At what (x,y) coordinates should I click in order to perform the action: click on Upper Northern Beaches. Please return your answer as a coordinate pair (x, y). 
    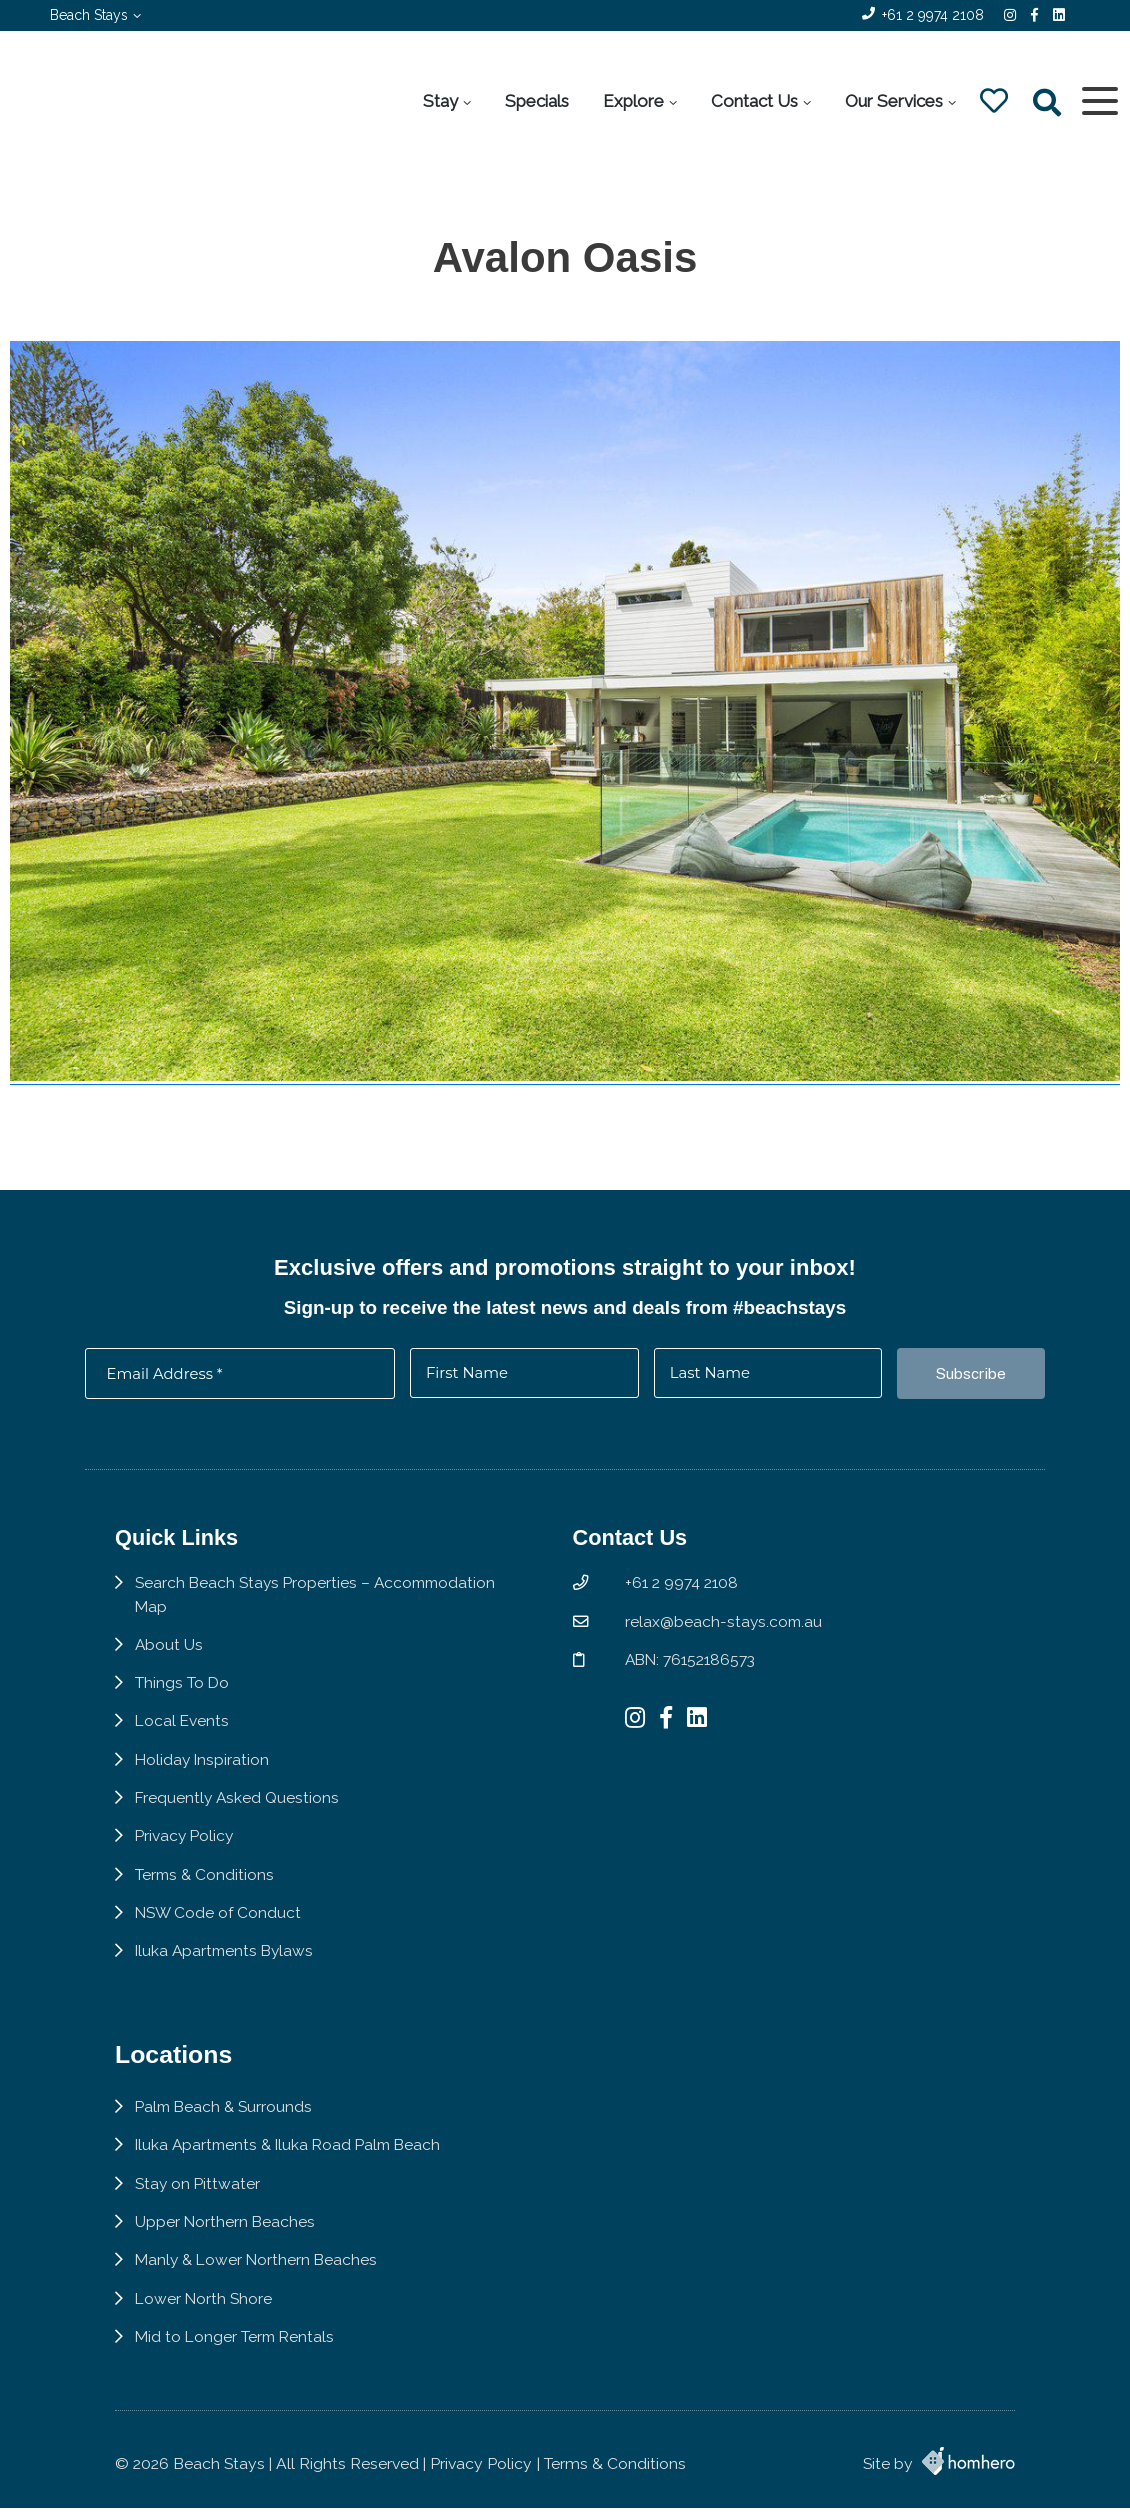
    Looking at the image, I should click on (226, 2237).